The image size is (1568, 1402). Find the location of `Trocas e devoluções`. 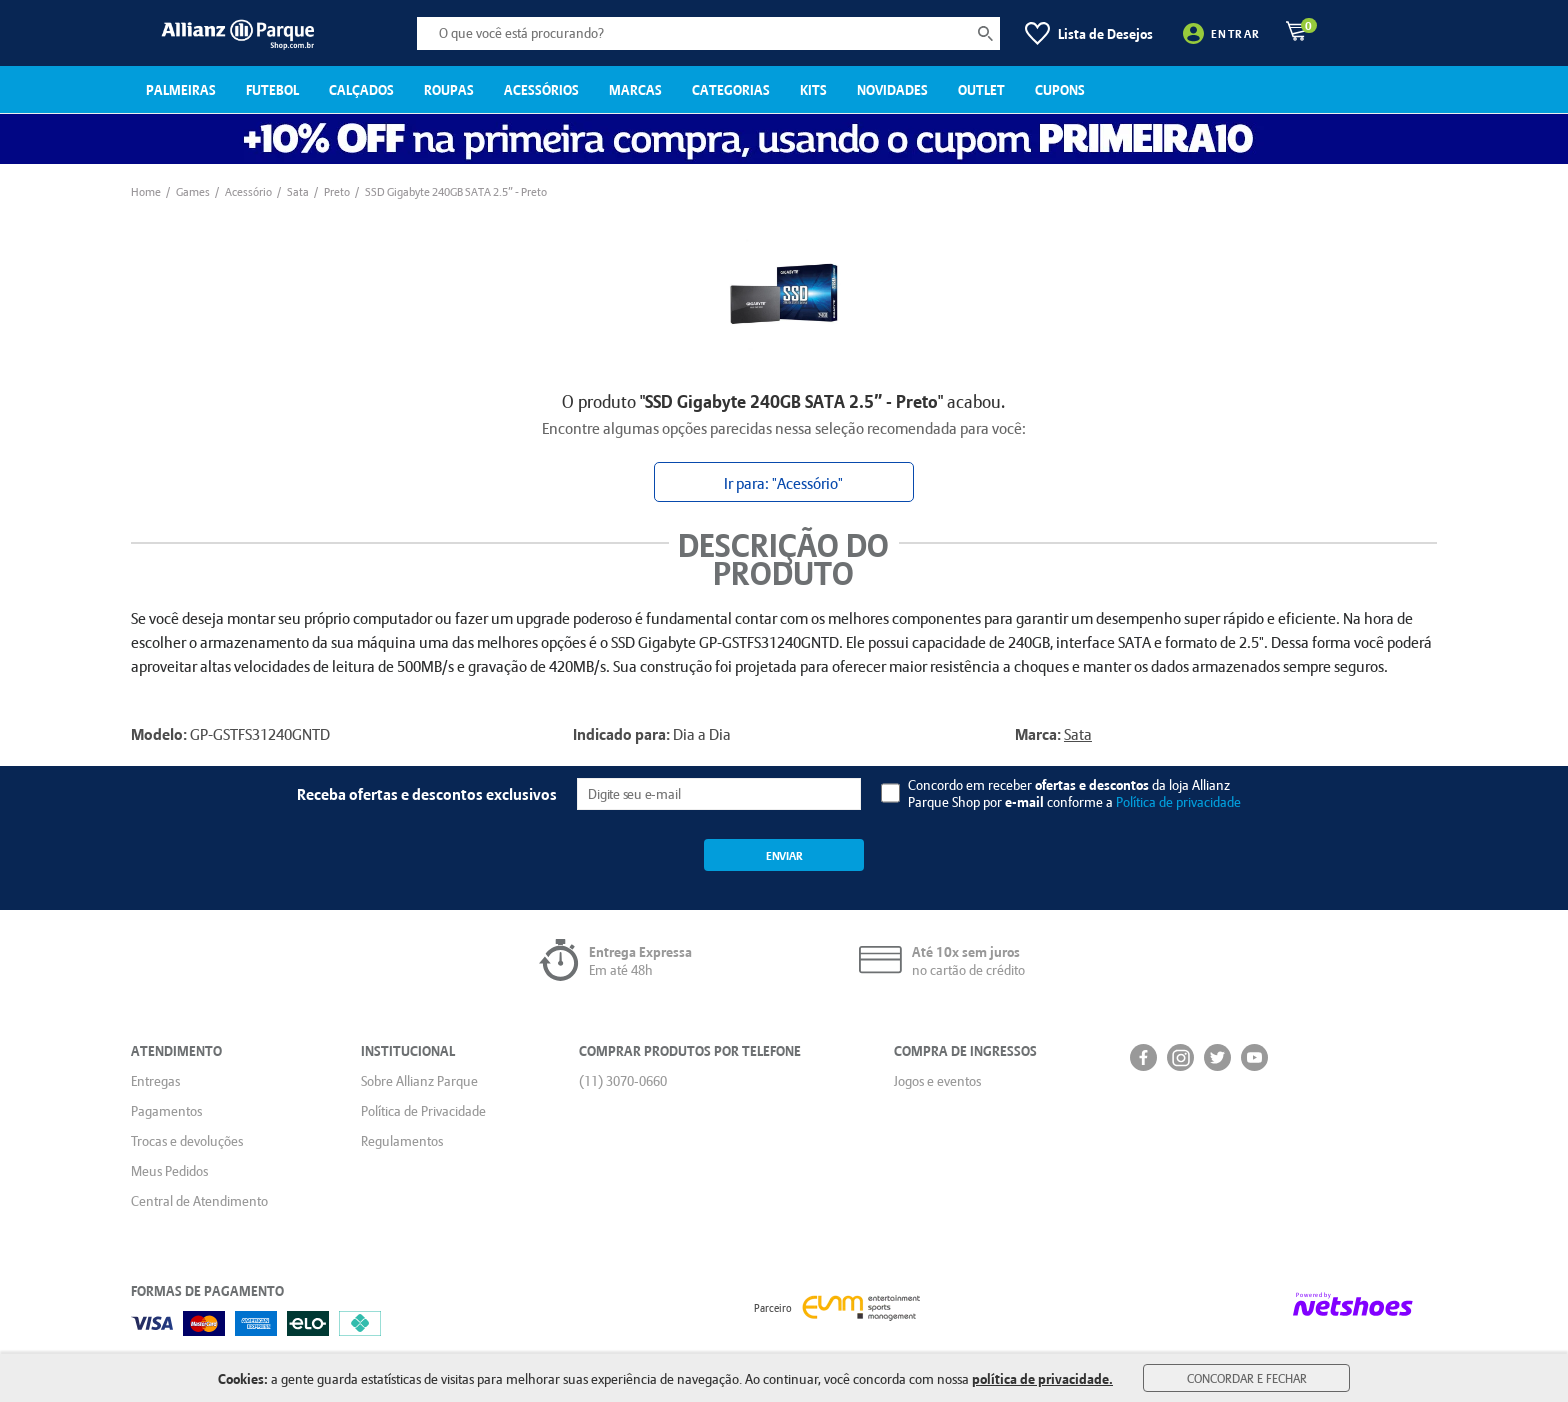

Trocas e devoluções is located at coordinates (187, 1141).